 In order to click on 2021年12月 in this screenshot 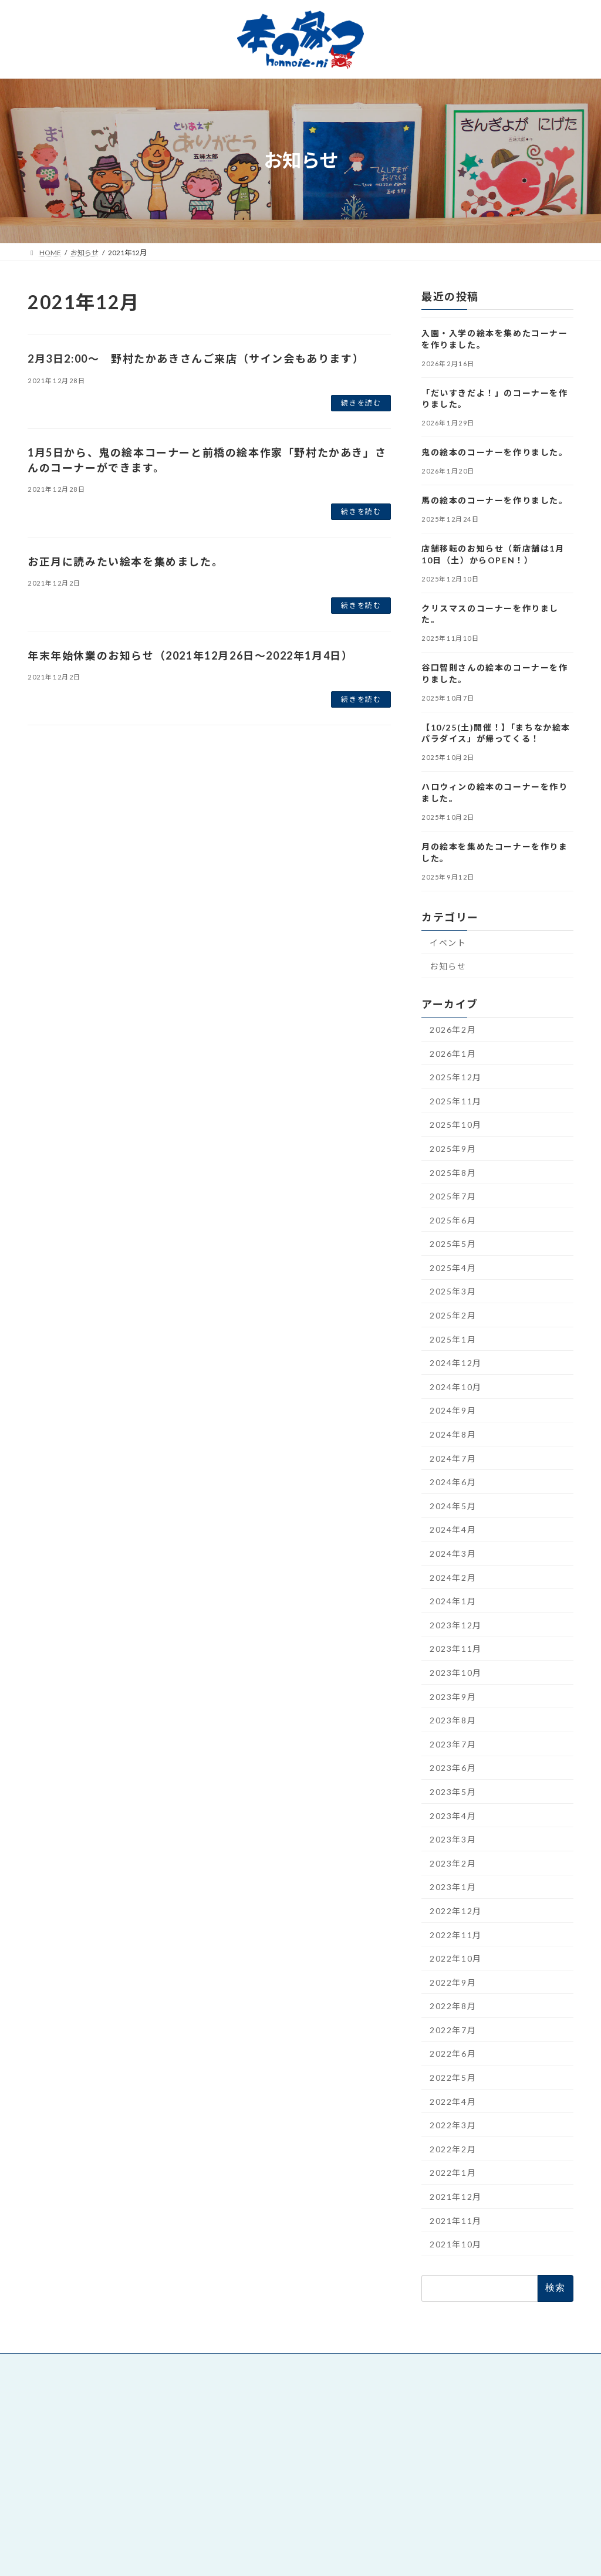, I will do `click(456, 2197)`.